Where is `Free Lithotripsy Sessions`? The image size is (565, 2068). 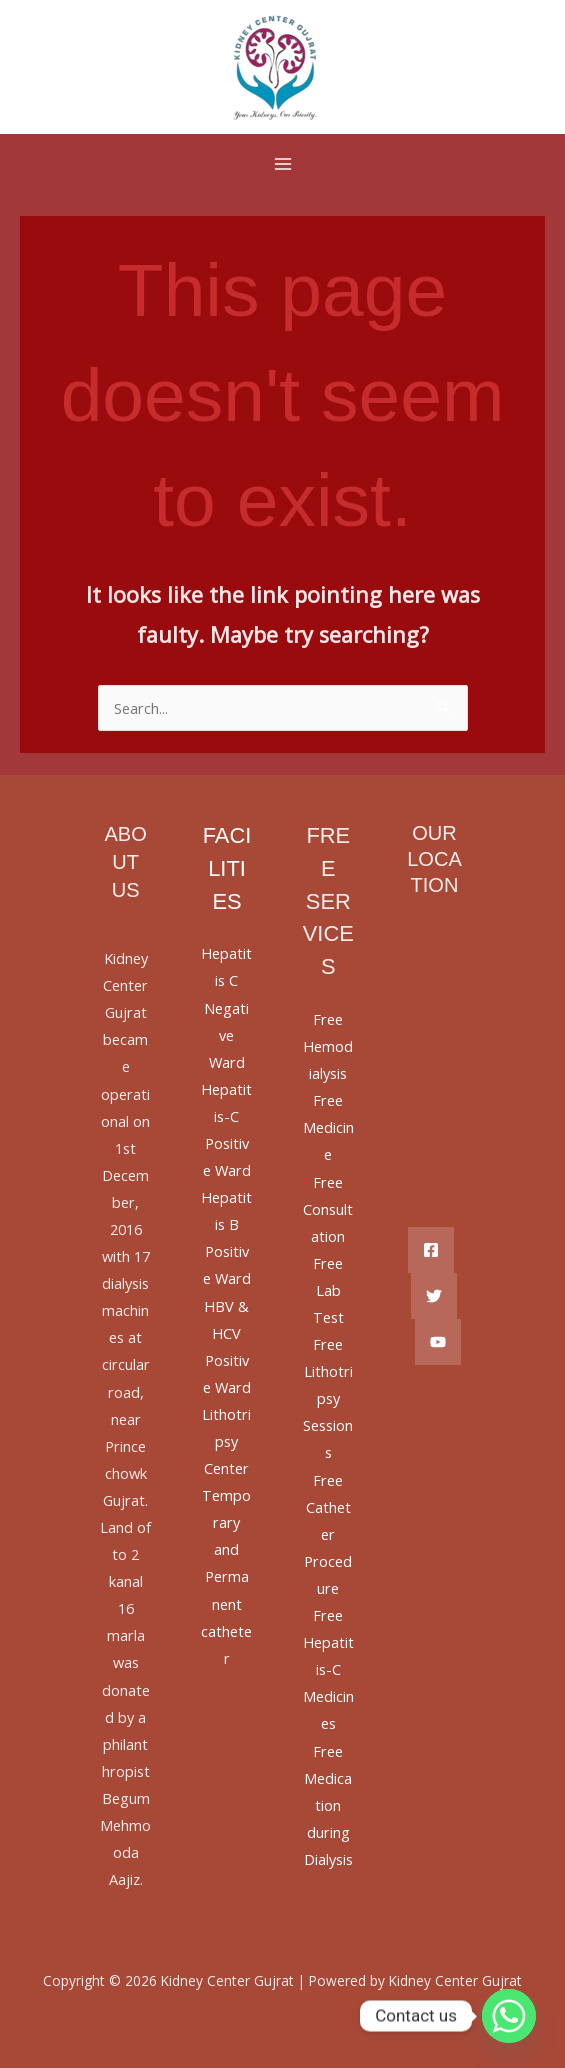
Free Lithotripsy Sessions is located at coordinates (328, 1398).